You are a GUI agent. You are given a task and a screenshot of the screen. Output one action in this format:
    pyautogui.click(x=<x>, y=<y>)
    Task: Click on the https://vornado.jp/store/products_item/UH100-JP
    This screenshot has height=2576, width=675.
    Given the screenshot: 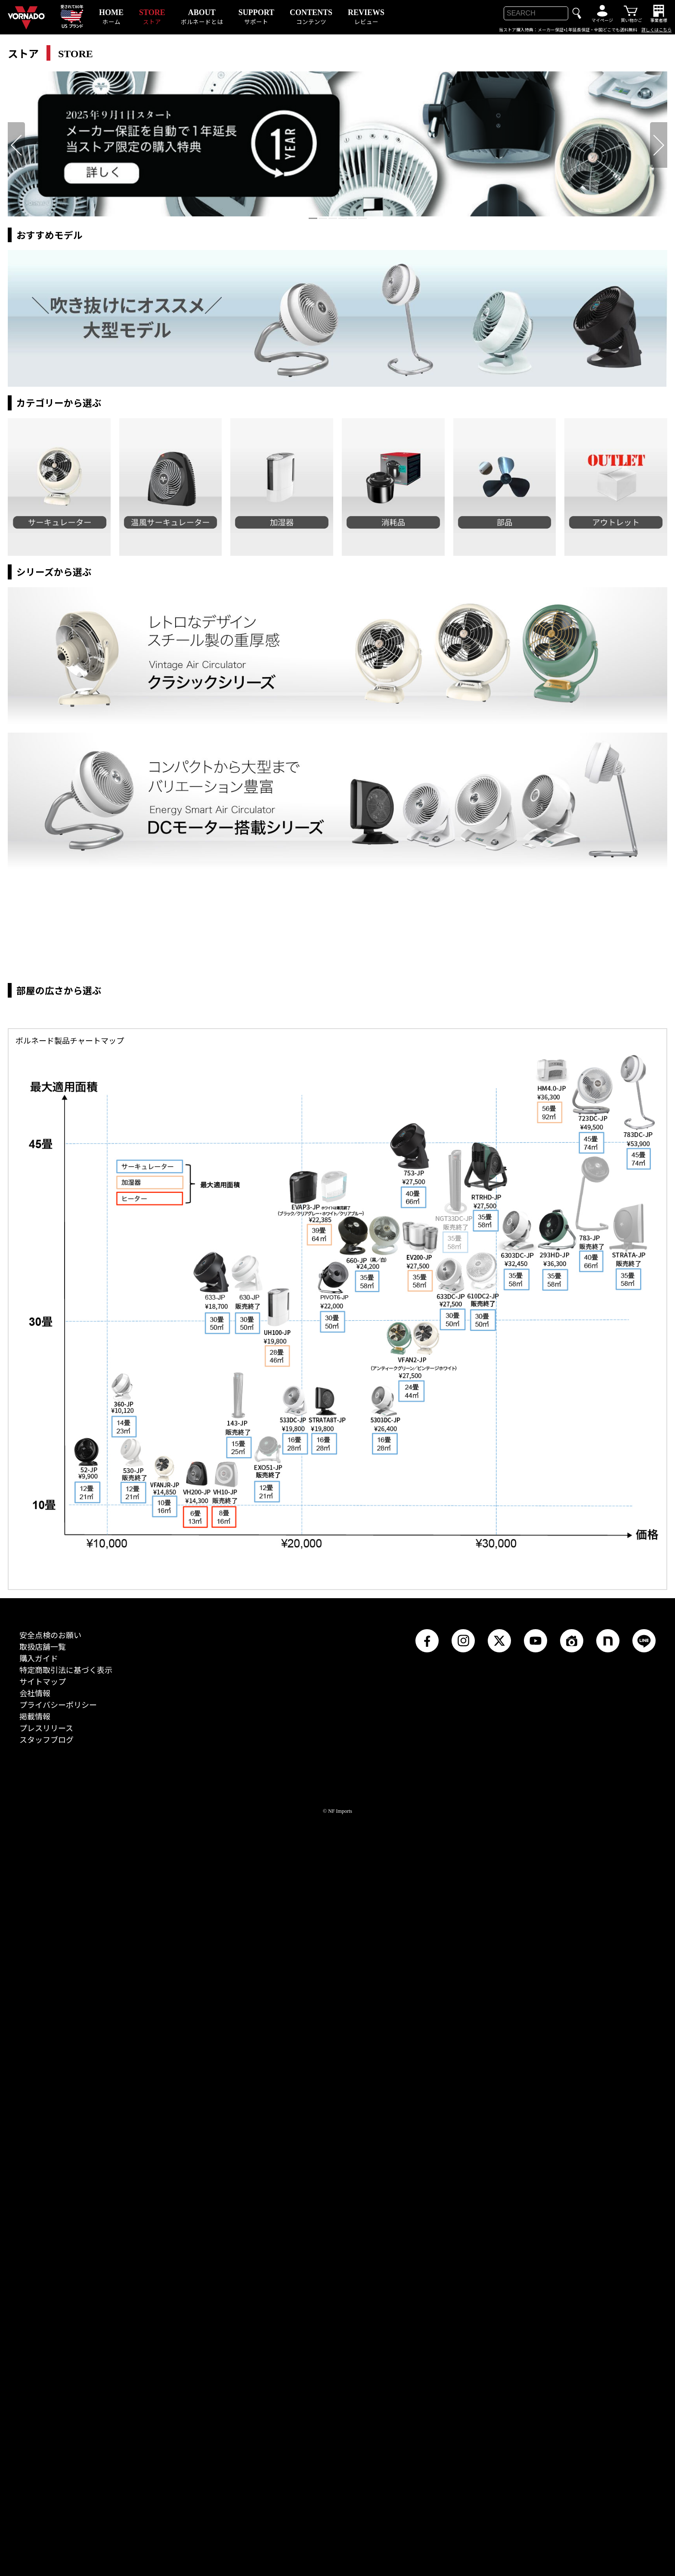 What is the action you would take?
    pyautogui.click(x=278, y=2042)
    